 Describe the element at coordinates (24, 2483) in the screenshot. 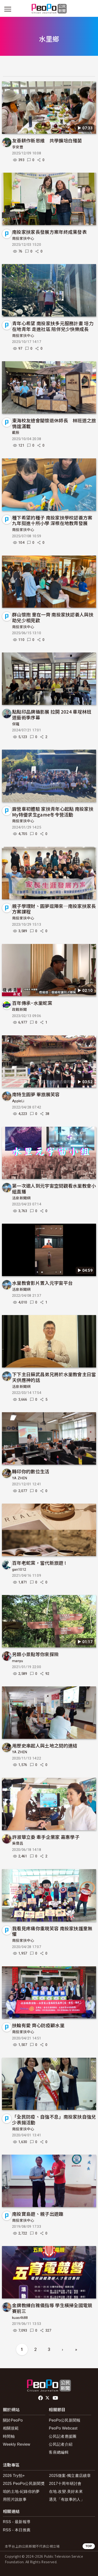

I see `2025 PeoPo公民新聞獎` at that location.